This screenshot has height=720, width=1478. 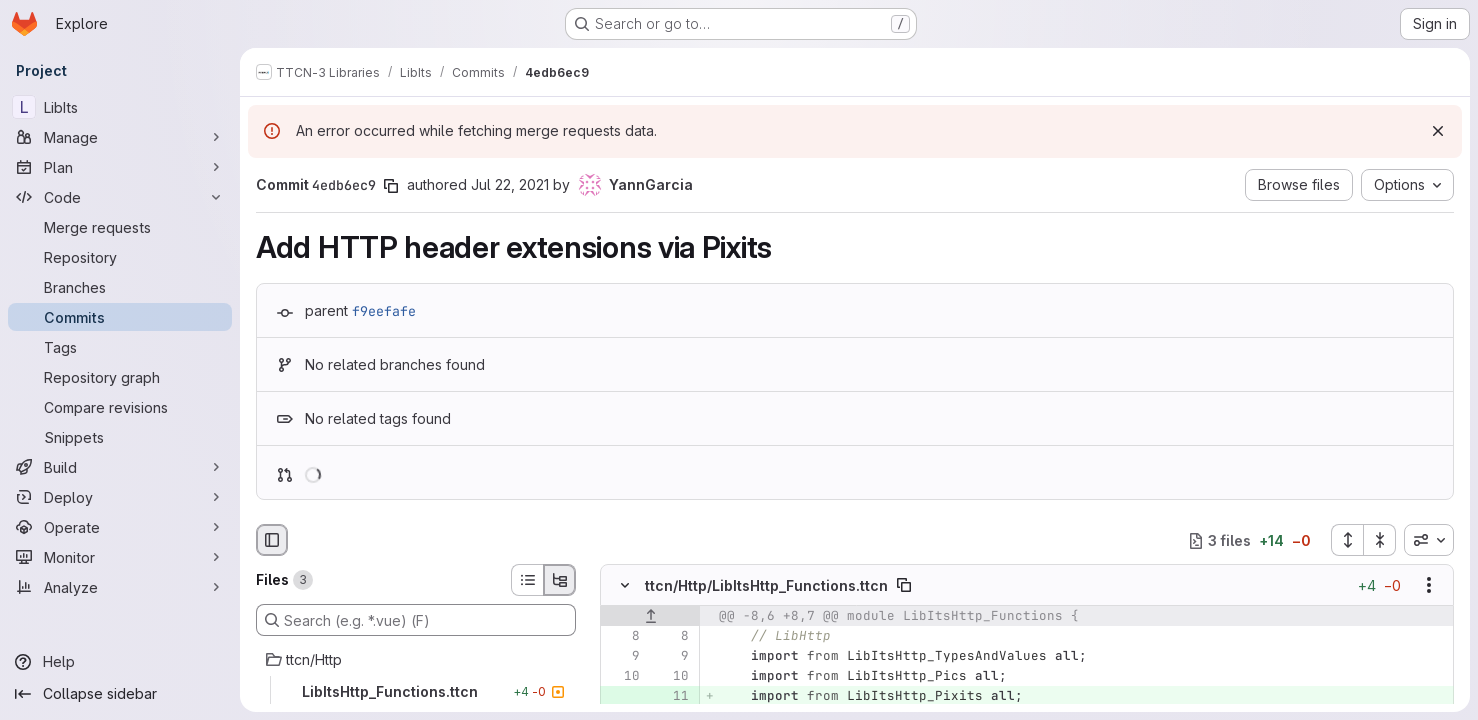 What do you see at coordinates (416, 692) in the screenshot?
I see `[LibItsHttp_Functions.ttcn]` at bounding box center [416, 692].